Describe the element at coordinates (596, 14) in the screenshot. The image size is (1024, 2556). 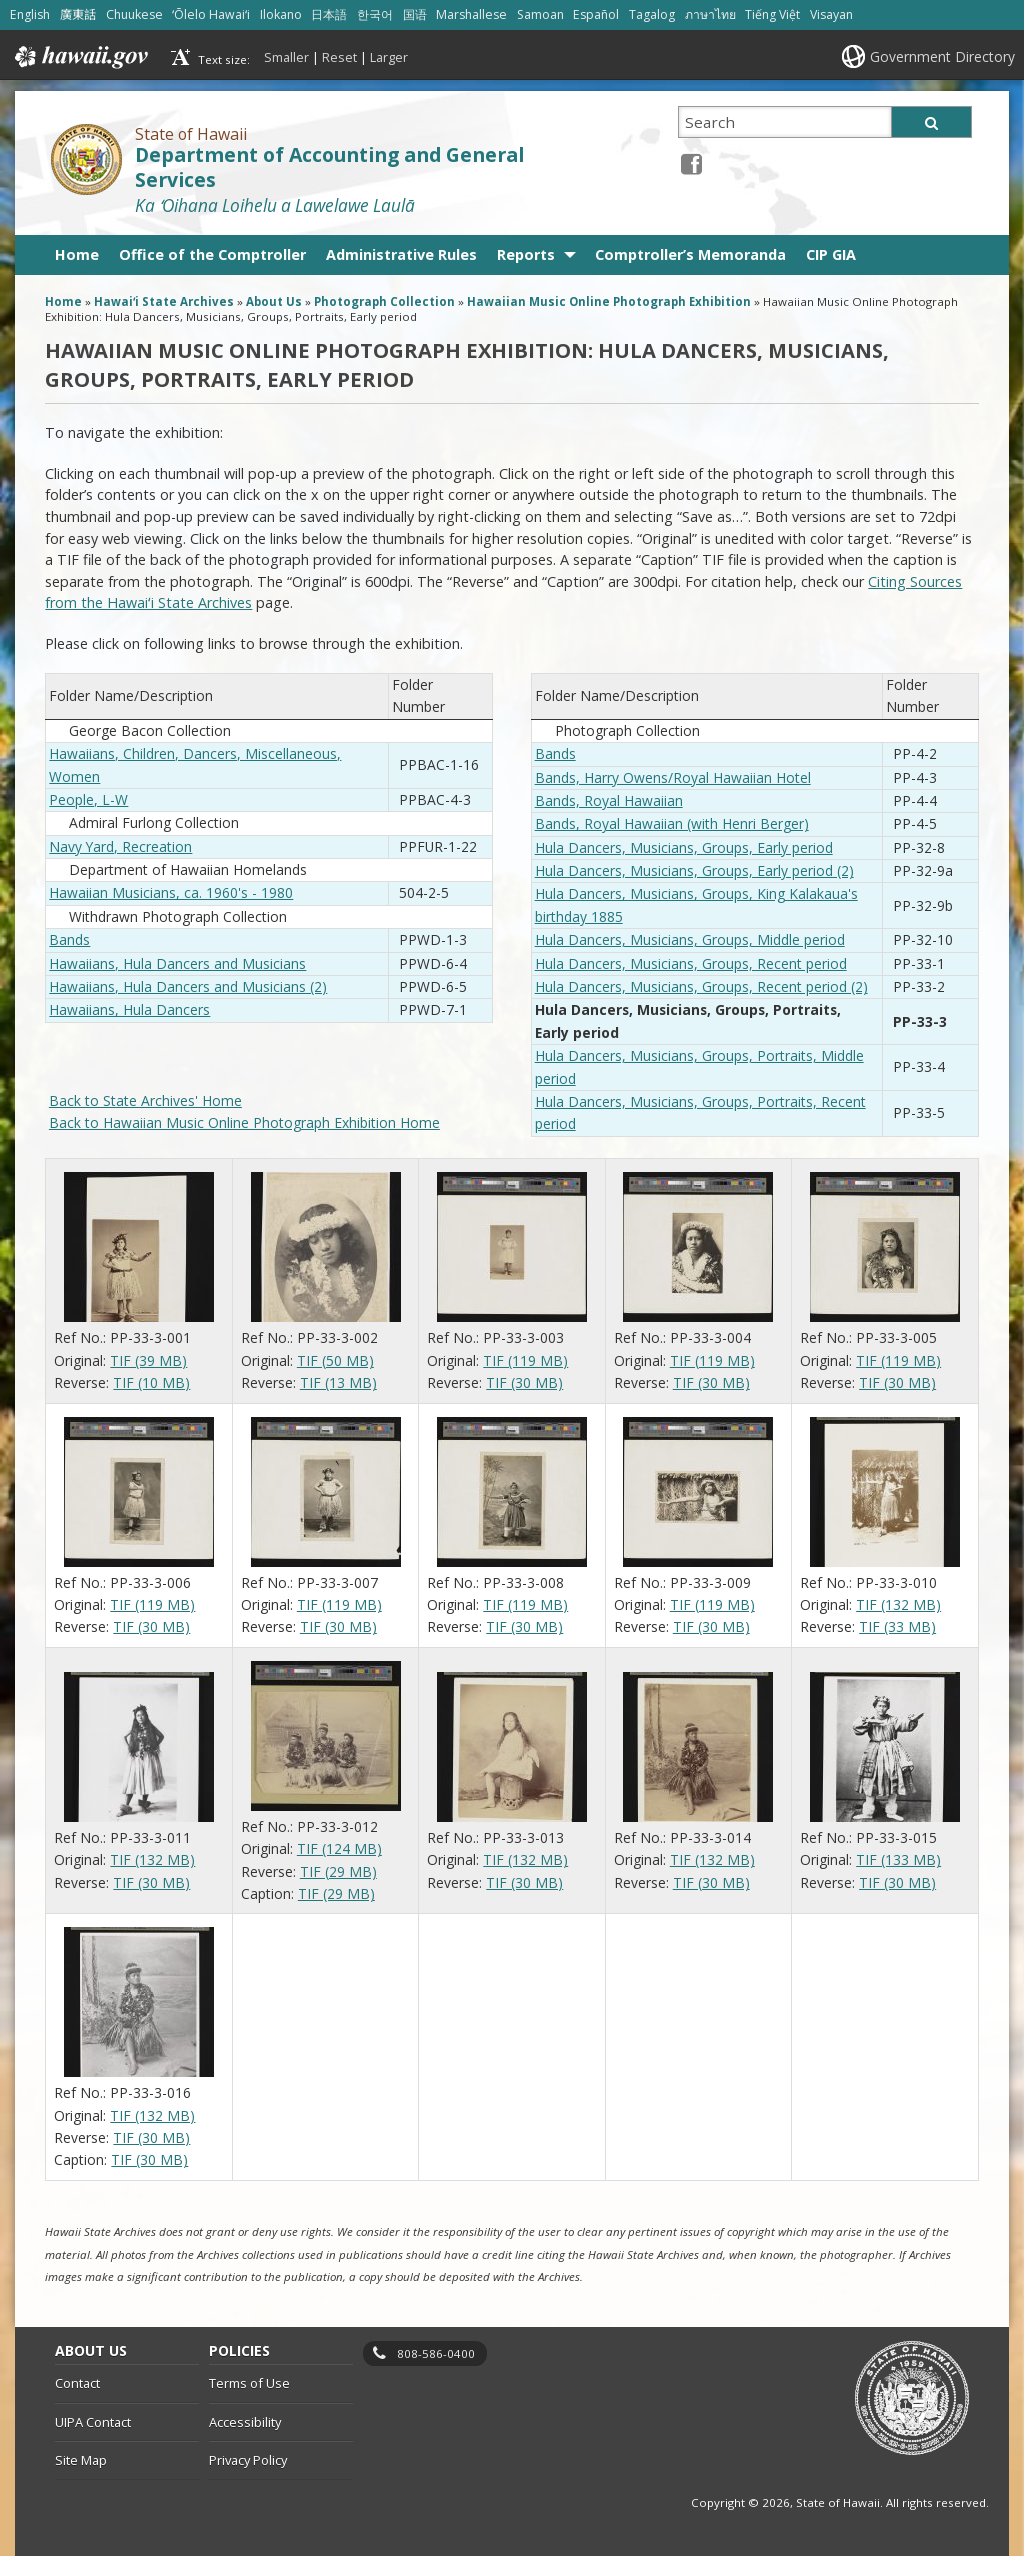
I see `Español [Open Español/spanish content]` at that location.